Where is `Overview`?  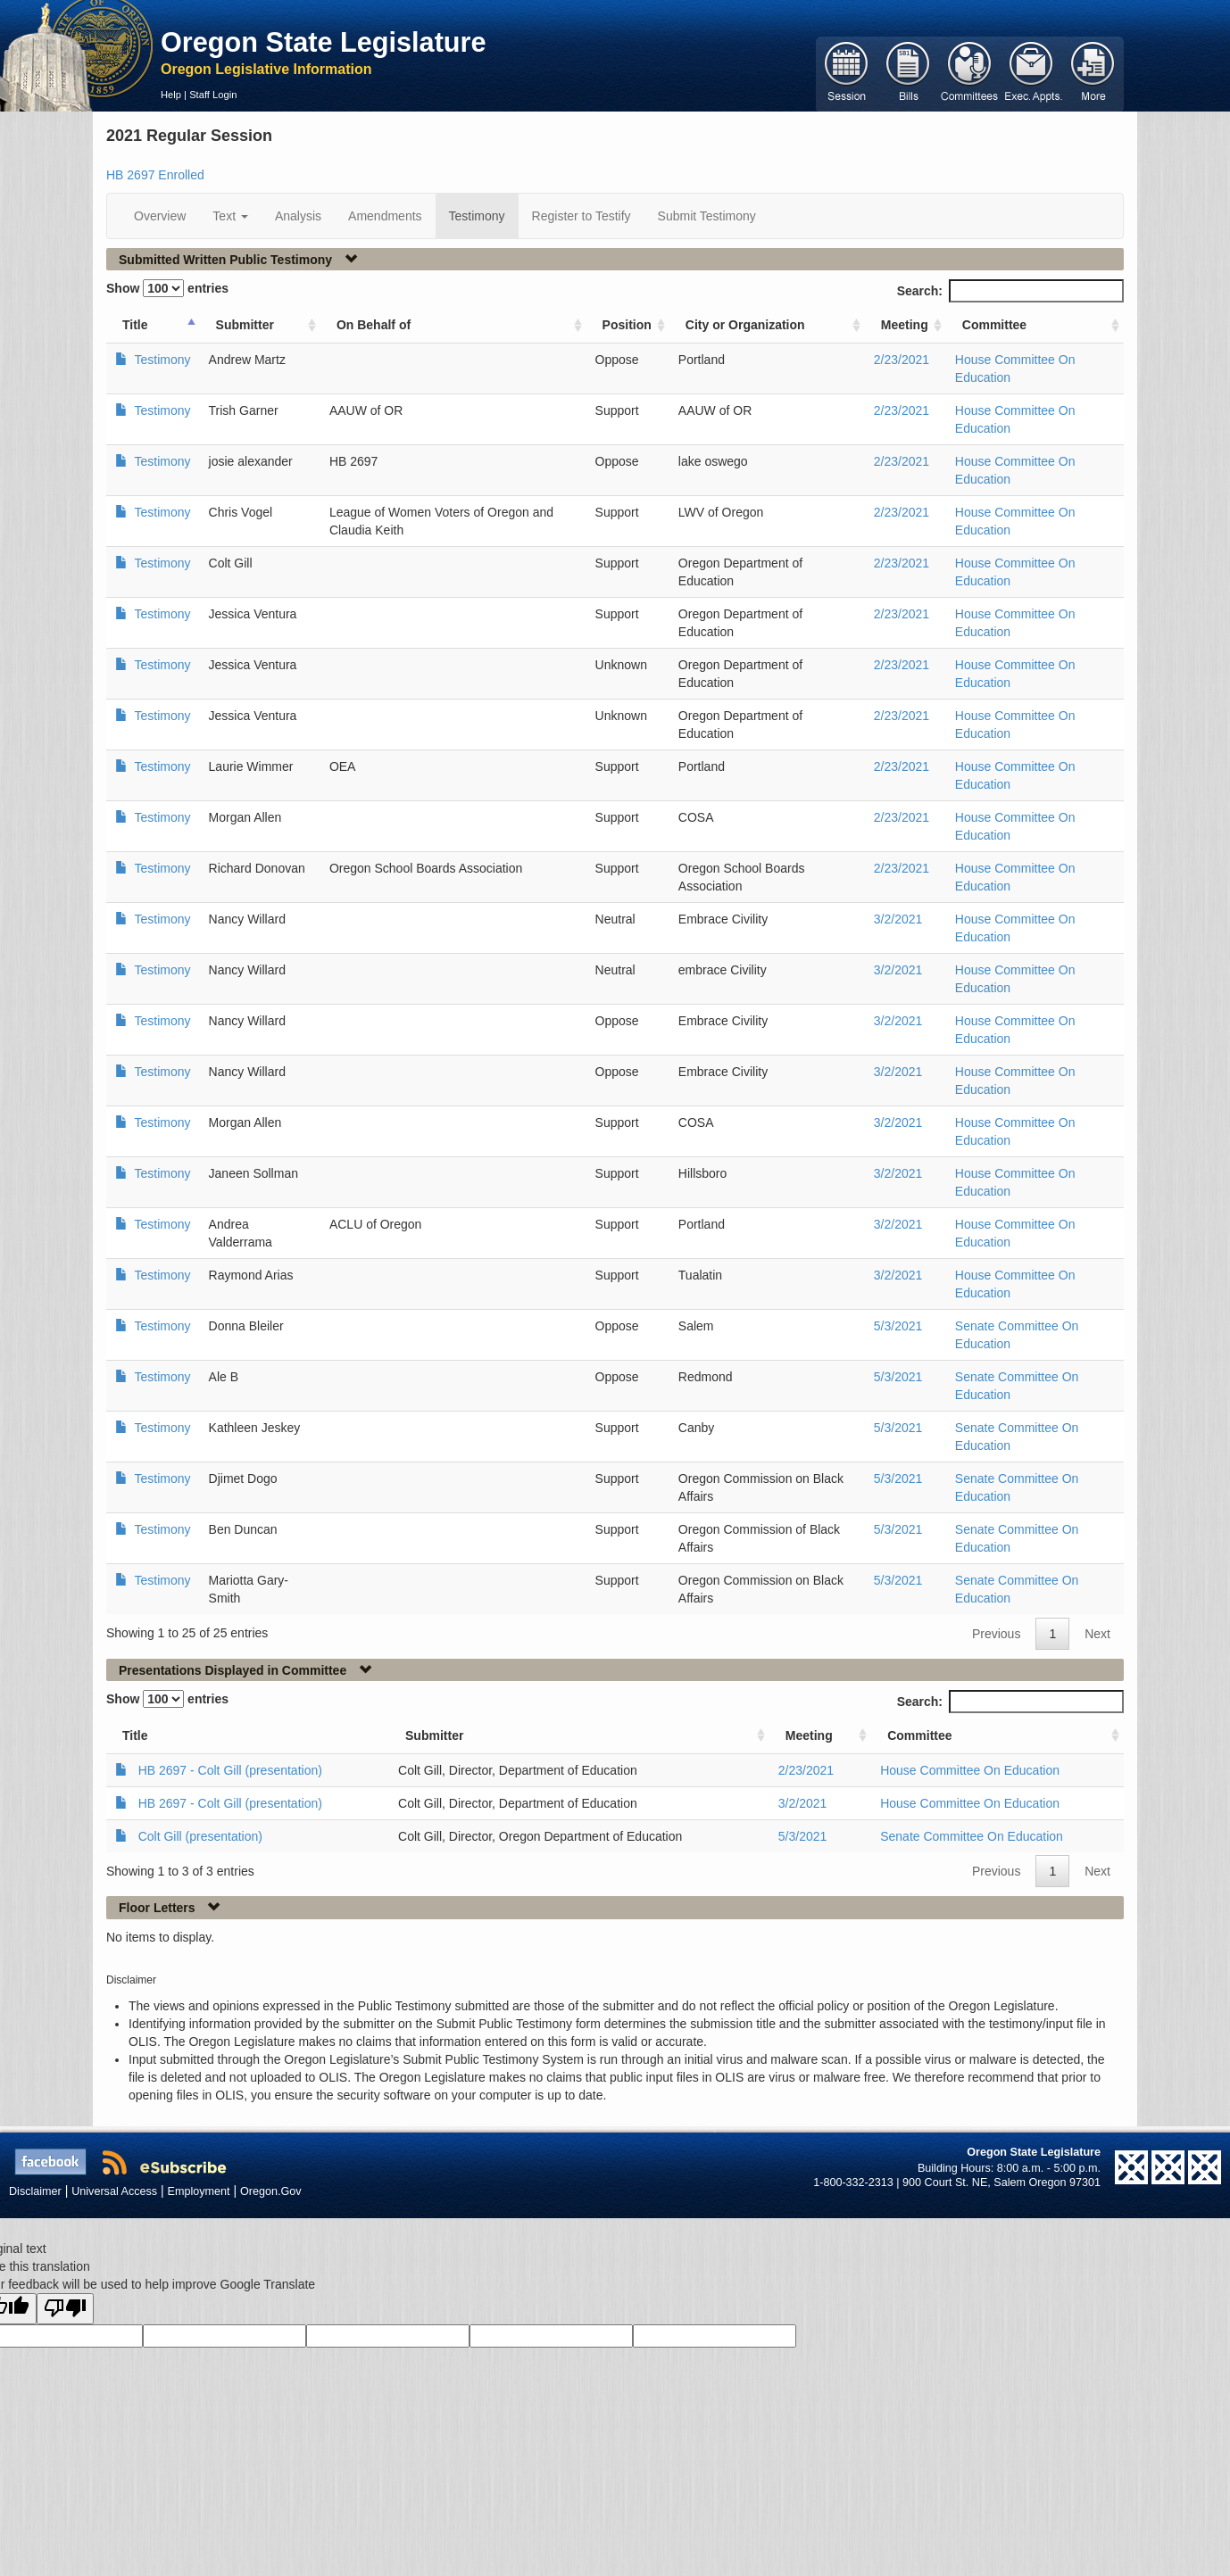
Overview is located at coordinates (160, 216).